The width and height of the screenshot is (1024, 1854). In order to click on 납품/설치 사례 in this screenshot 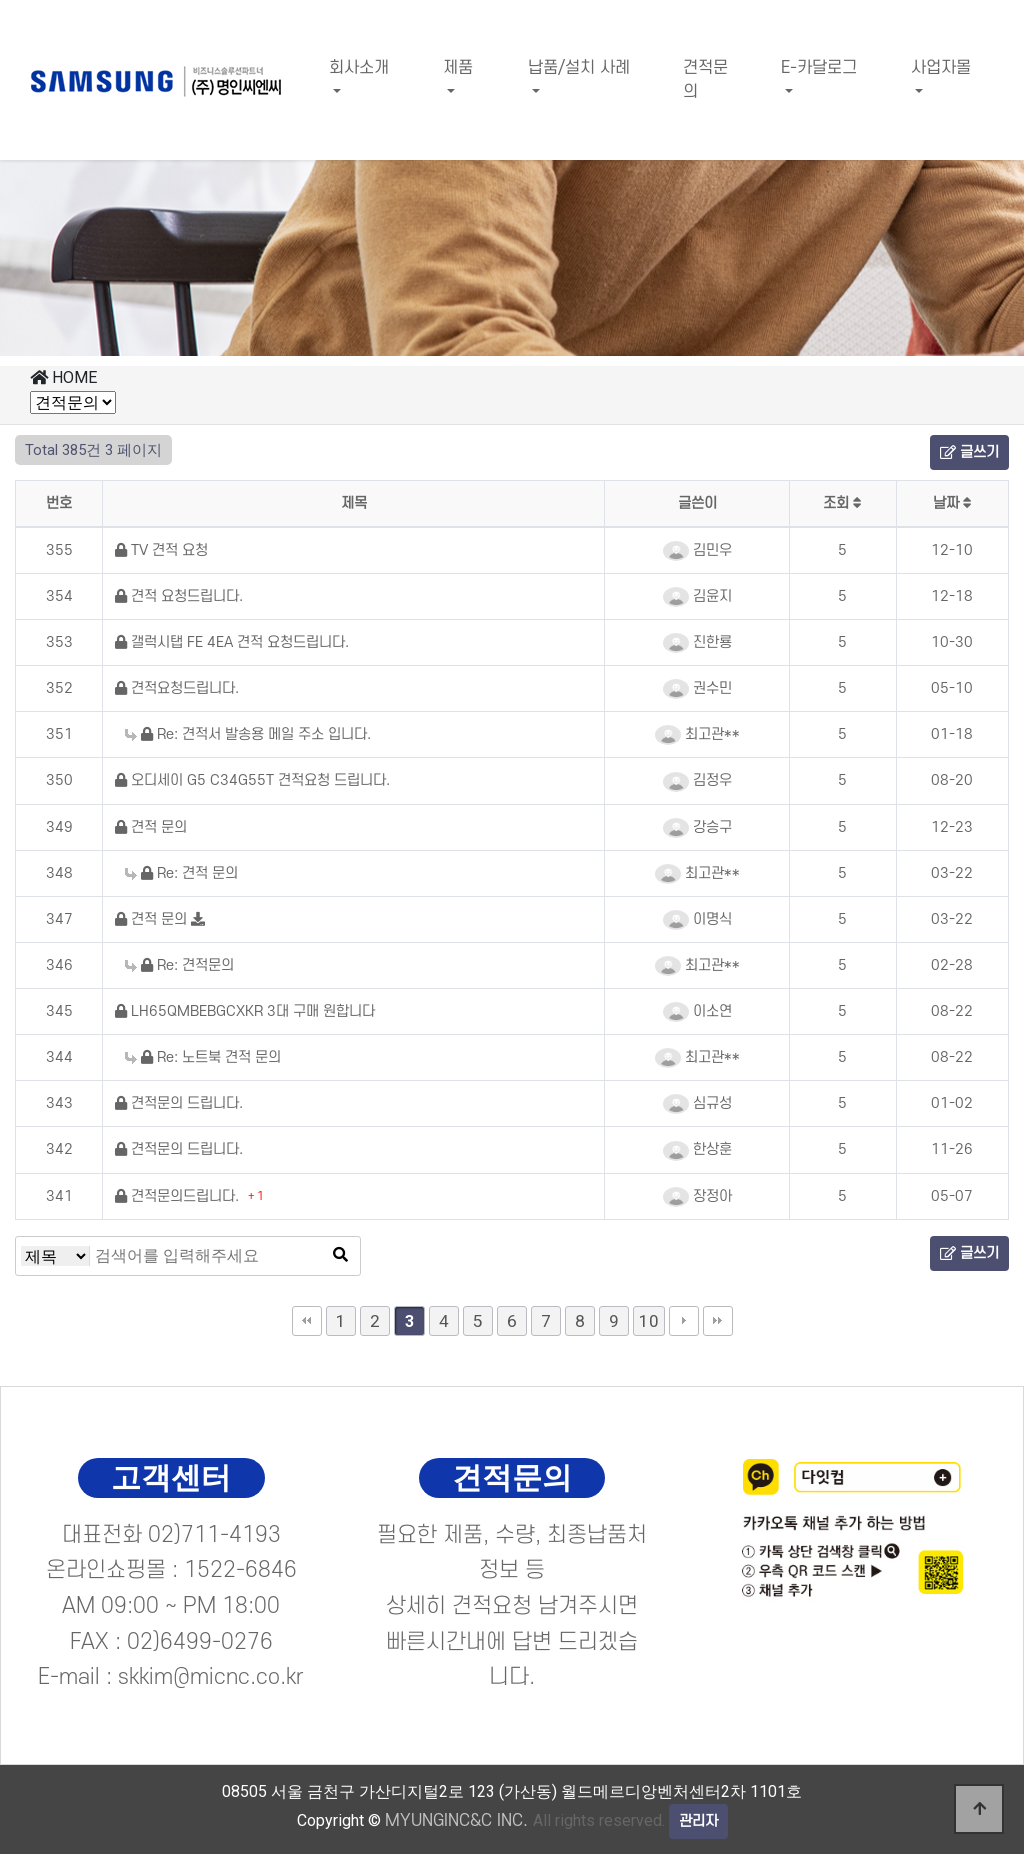, I will do `click(579, 68)`.